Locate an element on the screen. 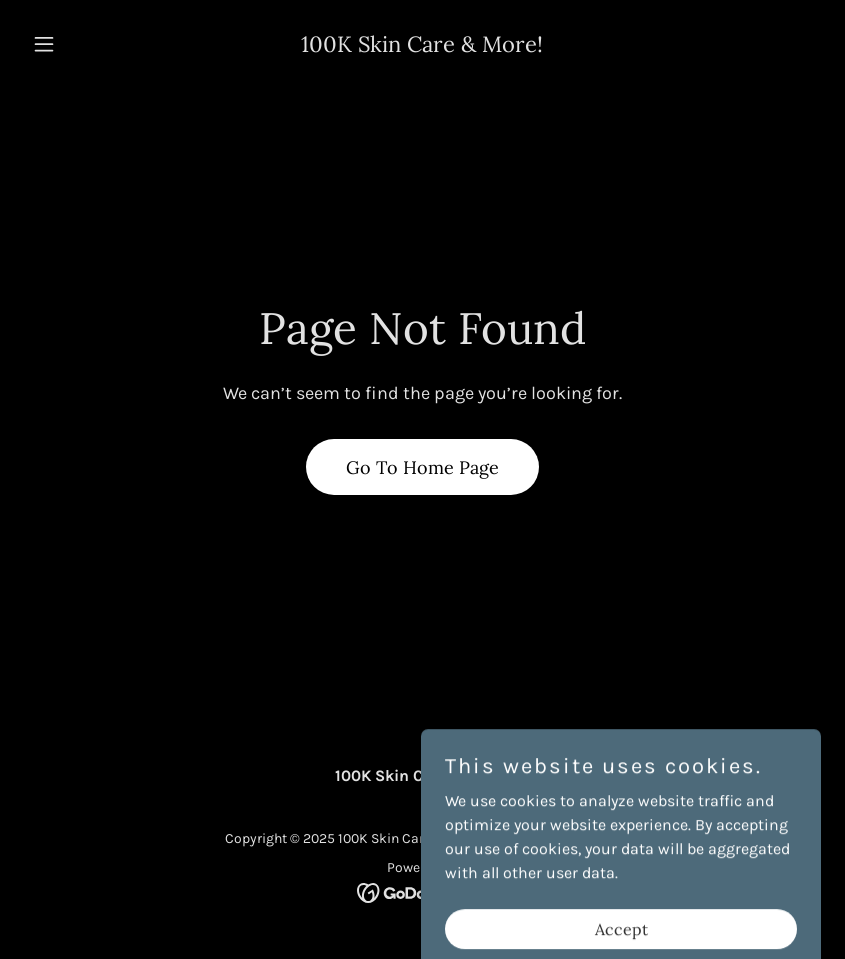  [button] is located at coordinates (84, 44).